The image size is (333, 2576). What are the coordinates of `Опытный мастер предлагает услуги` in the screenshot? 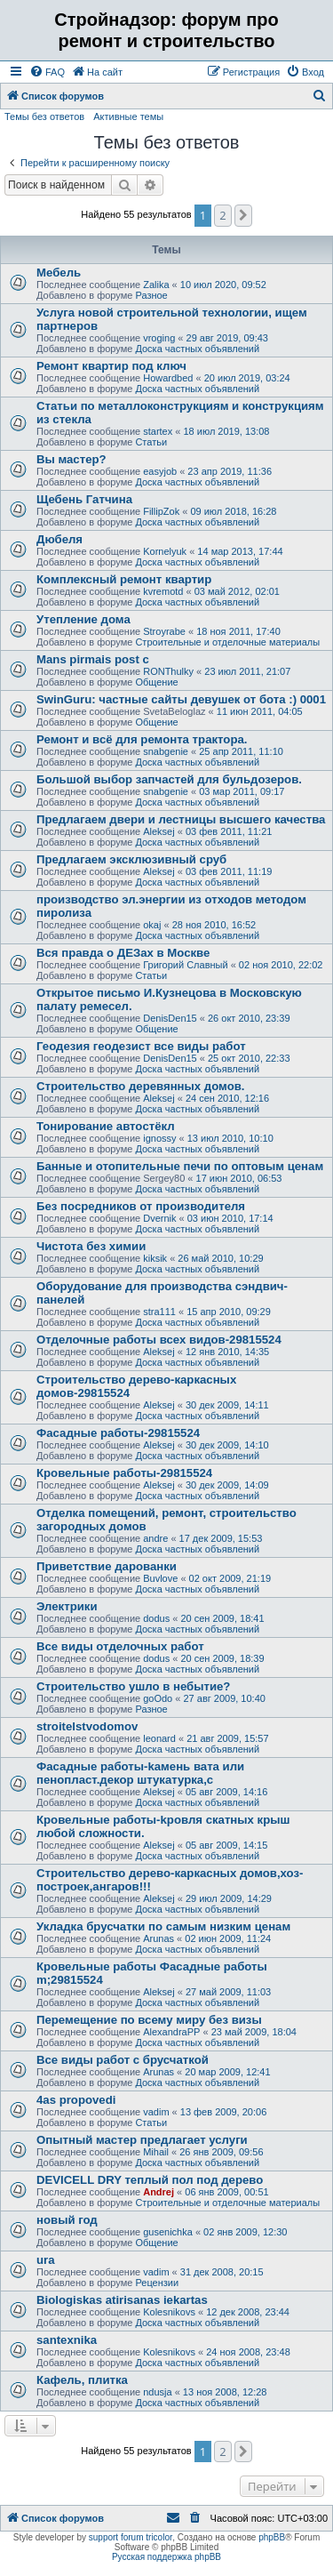 It's located at (142, 2140).